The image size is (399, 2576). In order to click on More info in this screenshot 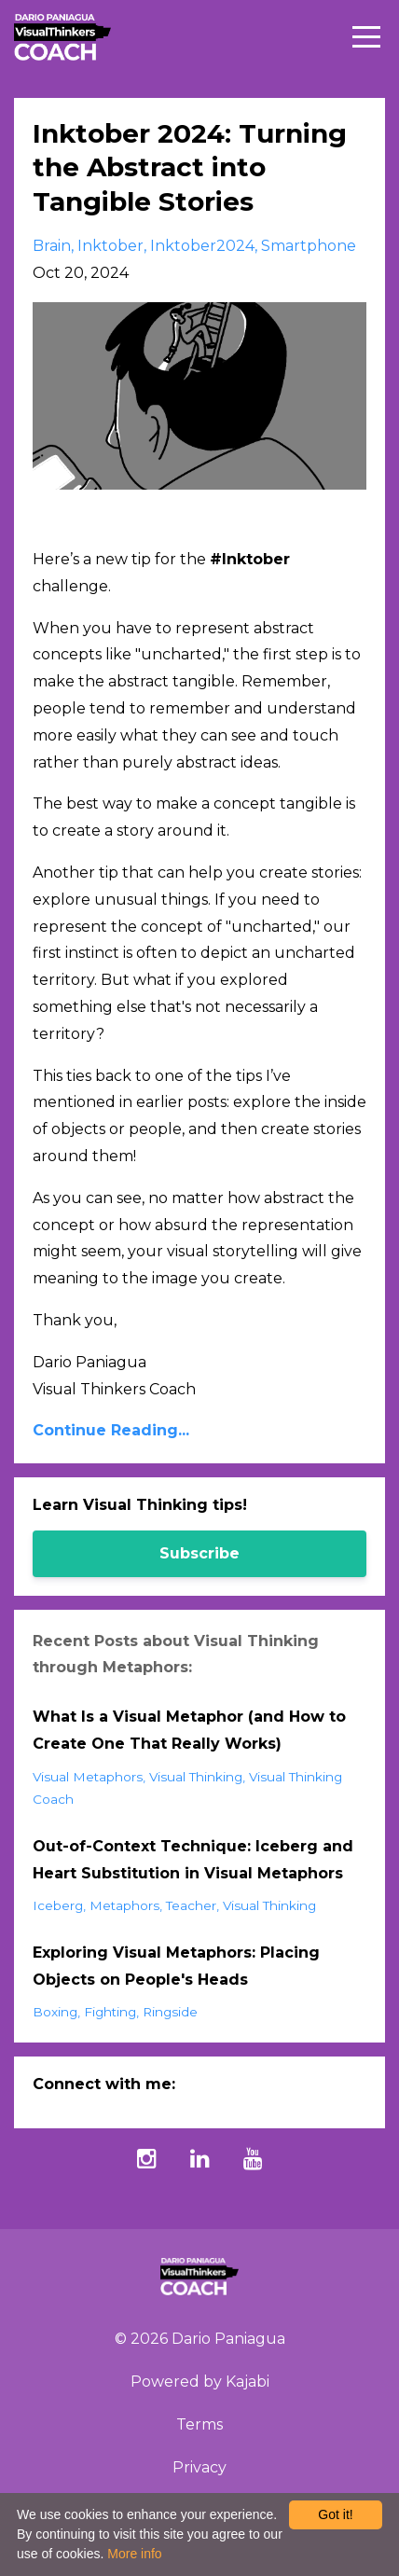, I will do `click(134, 2553)`.